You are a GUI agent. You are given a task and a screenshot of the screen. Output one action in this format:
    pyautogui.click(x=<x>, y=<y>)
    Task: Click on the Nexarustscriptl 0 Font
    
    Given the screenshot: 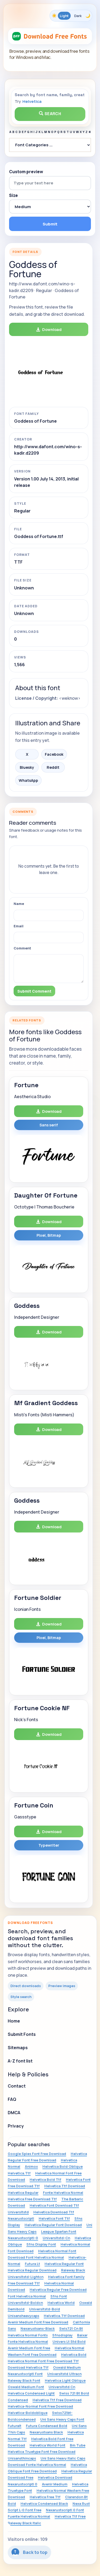 What is the action you would take?
    pyautogui.click(x=65, y=2510)
    